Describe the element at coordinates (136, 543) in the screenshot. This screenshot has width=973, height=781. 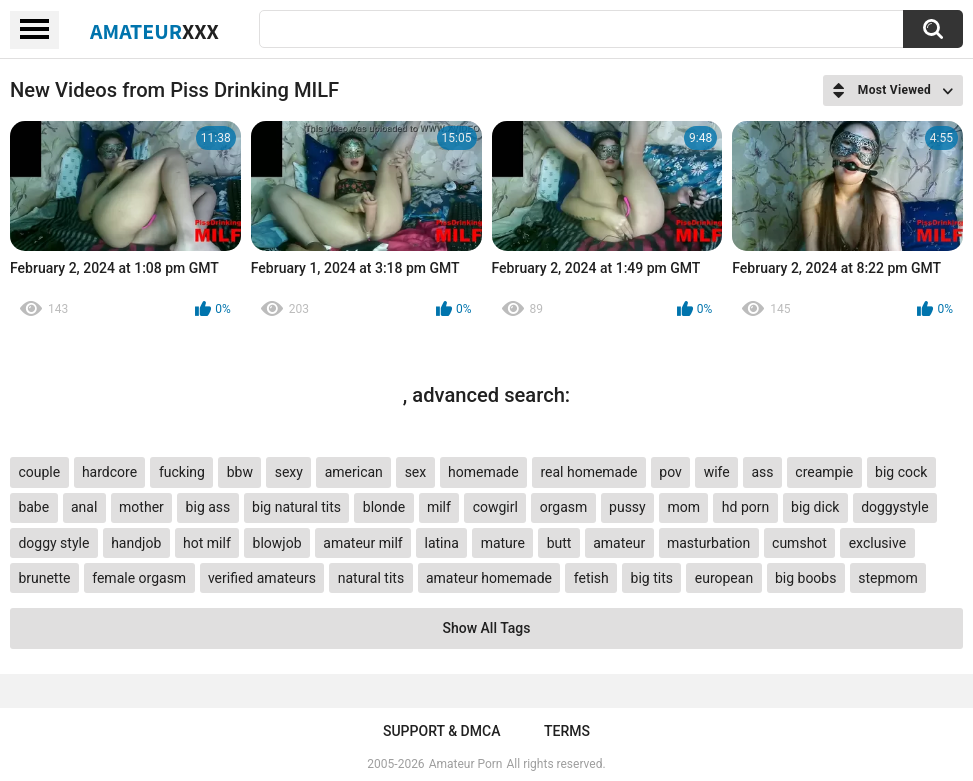
I see `handjob` at that location.